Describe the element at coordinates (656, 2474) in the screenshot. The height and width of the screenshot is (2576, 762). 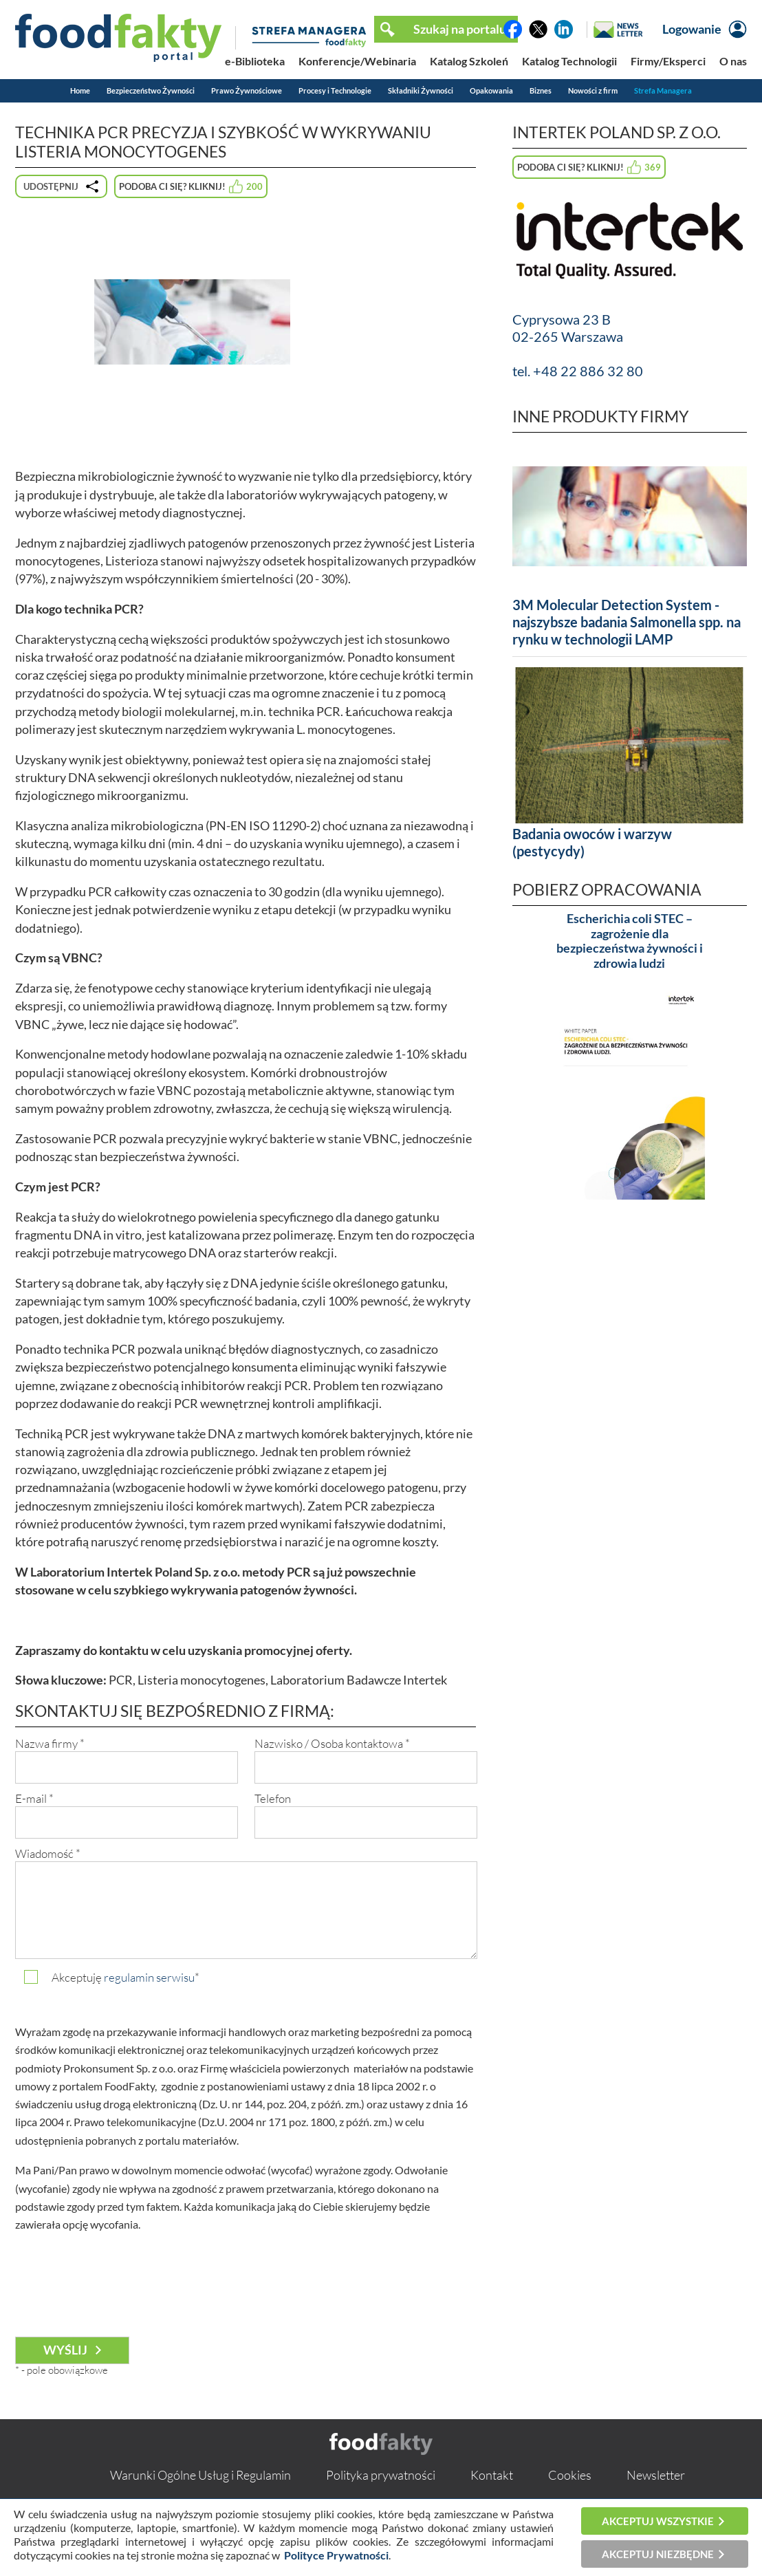
I see `Newsletter` at that location.